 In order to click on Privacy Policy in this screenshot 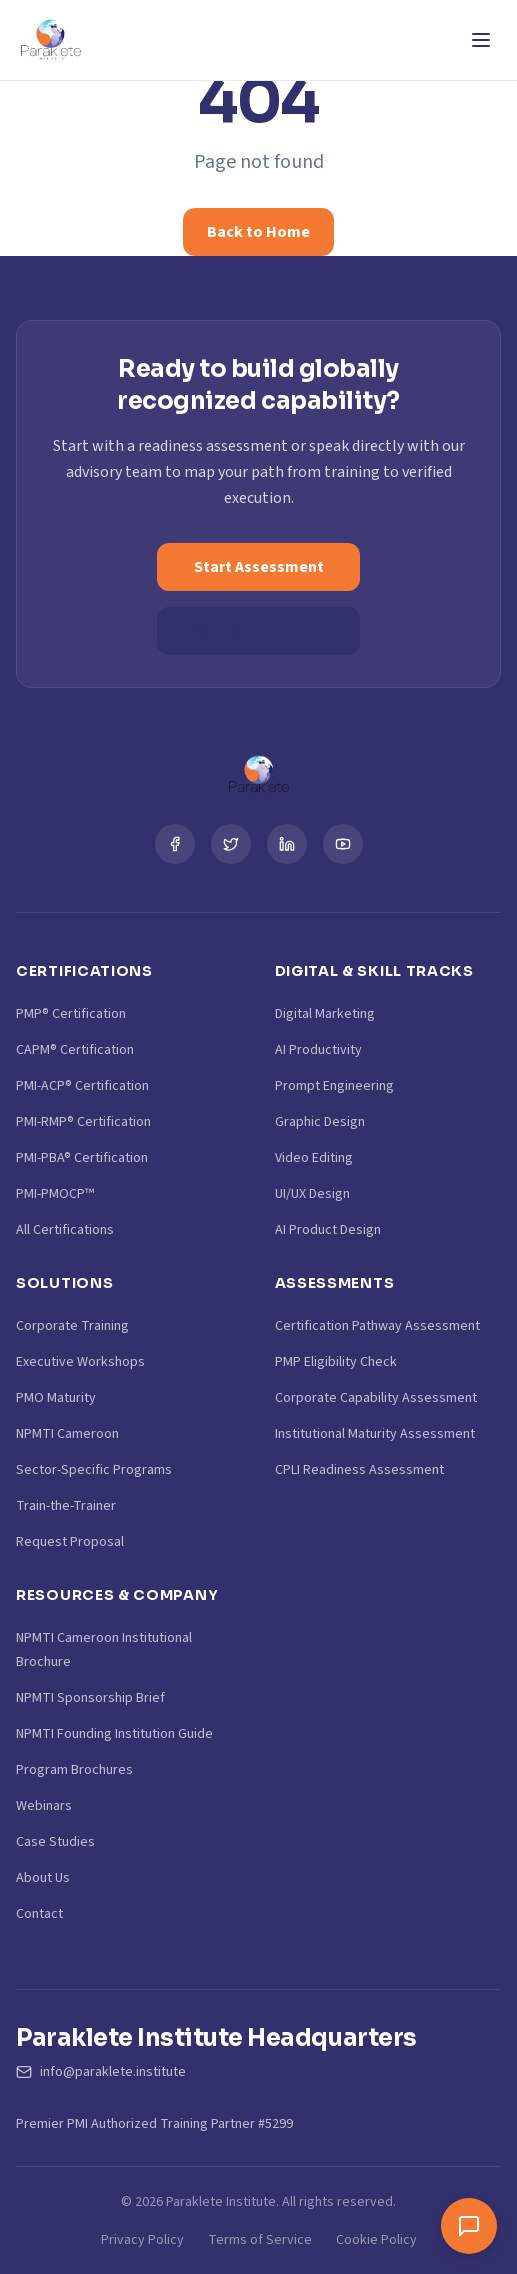, I will do `click(142, 2240)`.